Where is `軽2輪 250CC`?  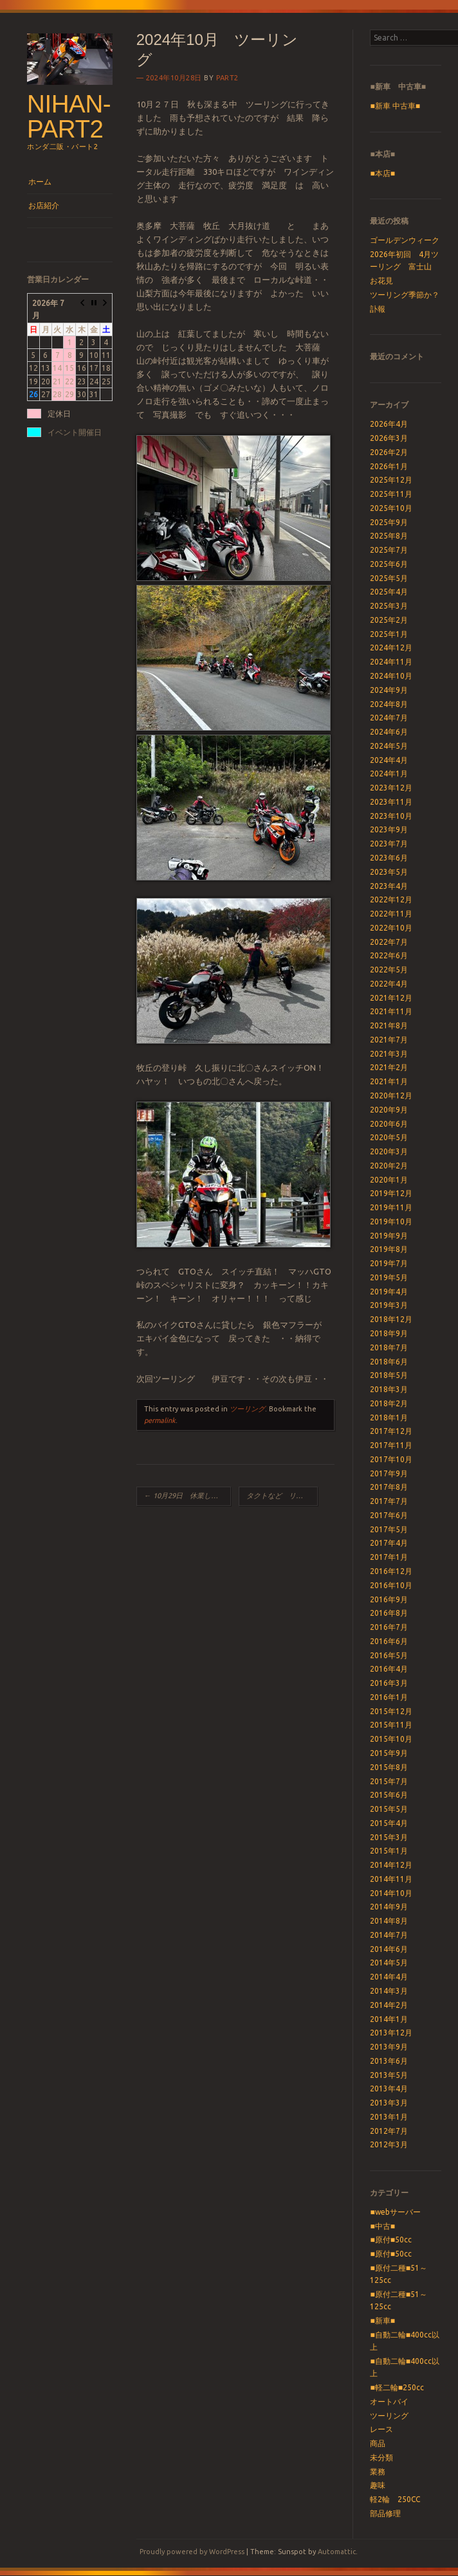
軽2輪 250CC is located at coordinates (395, 2499).